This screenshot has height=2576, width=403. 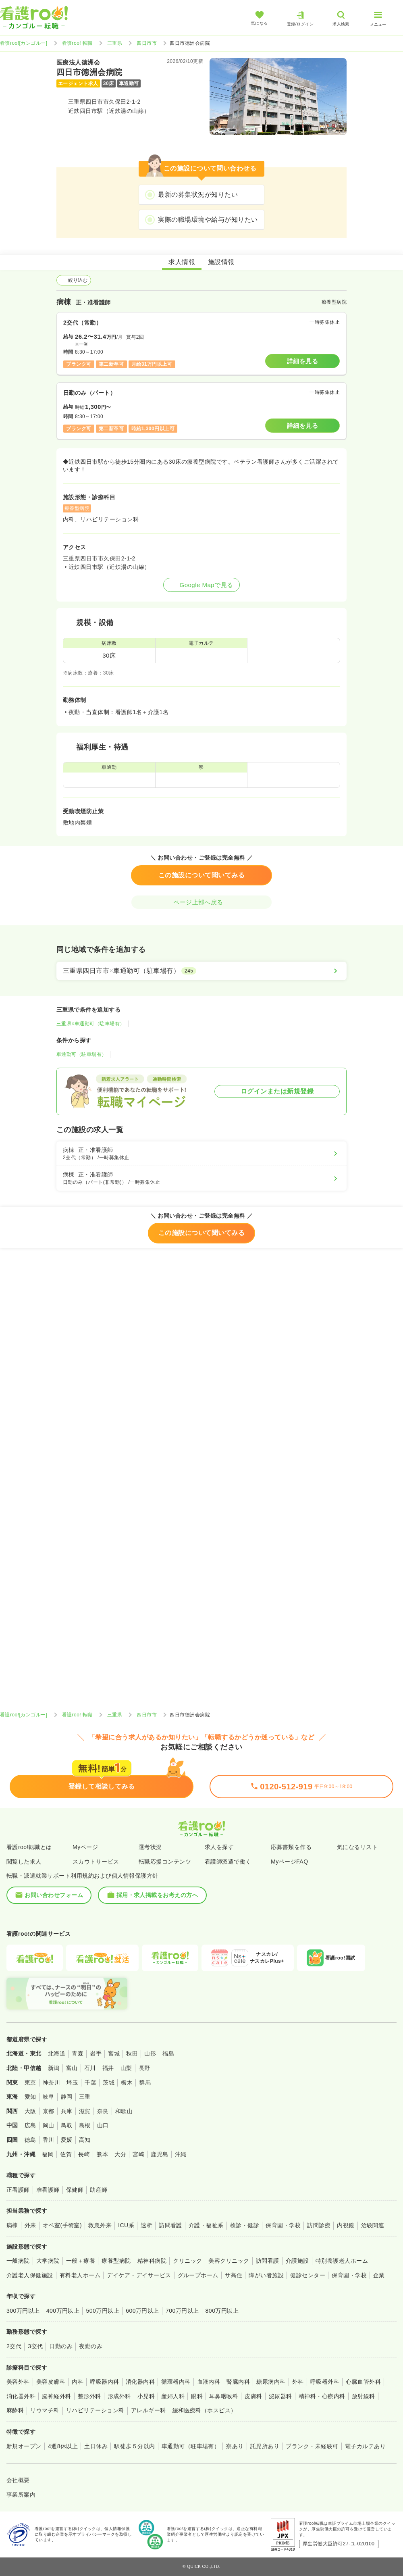 I want to click on 保育園・学校, so click(x=283, y=2225).